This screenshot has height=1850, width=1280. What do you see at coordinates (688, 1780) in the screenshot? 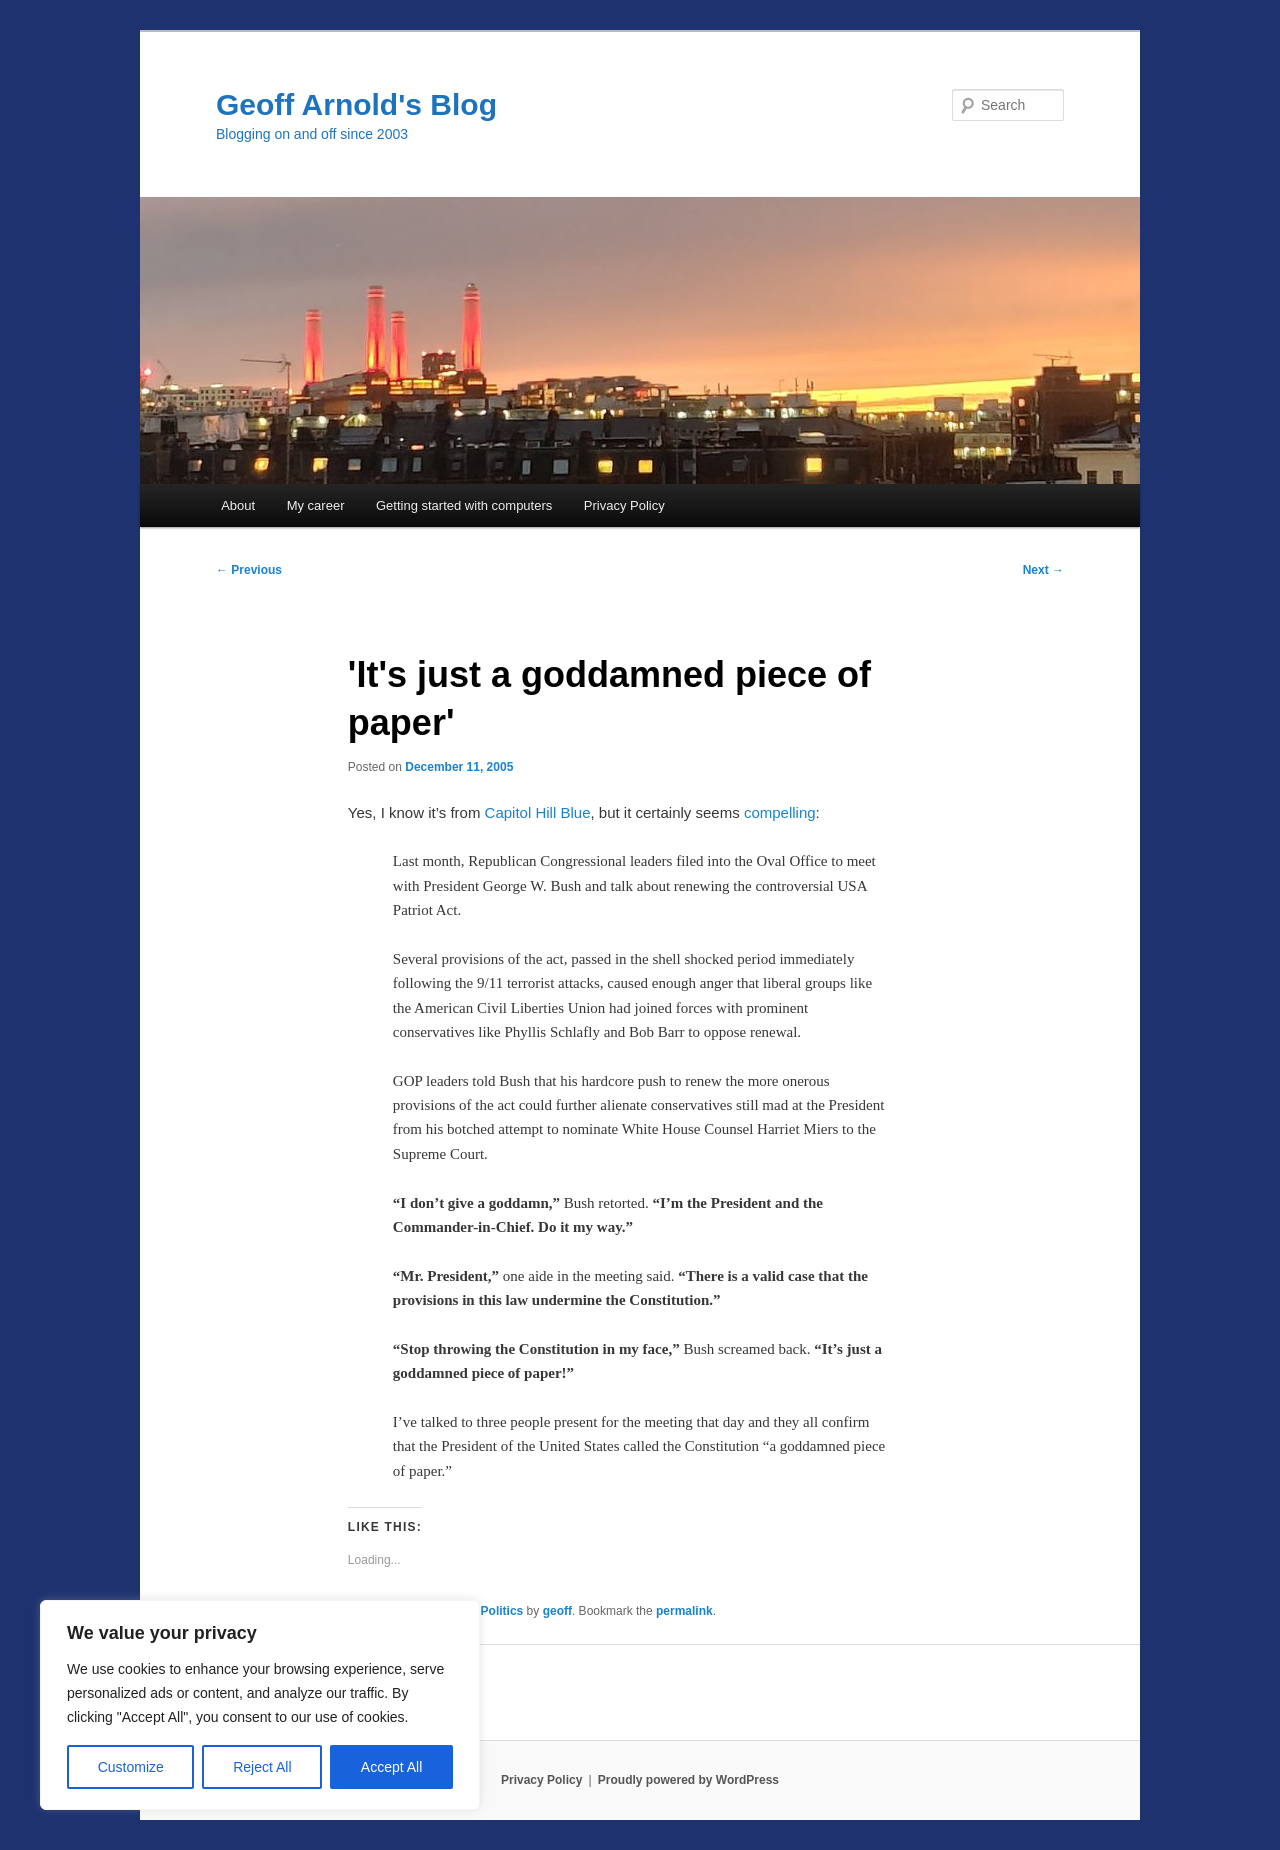
I see `Proudly powered by WordPress` at bounding box center [688, 1780].